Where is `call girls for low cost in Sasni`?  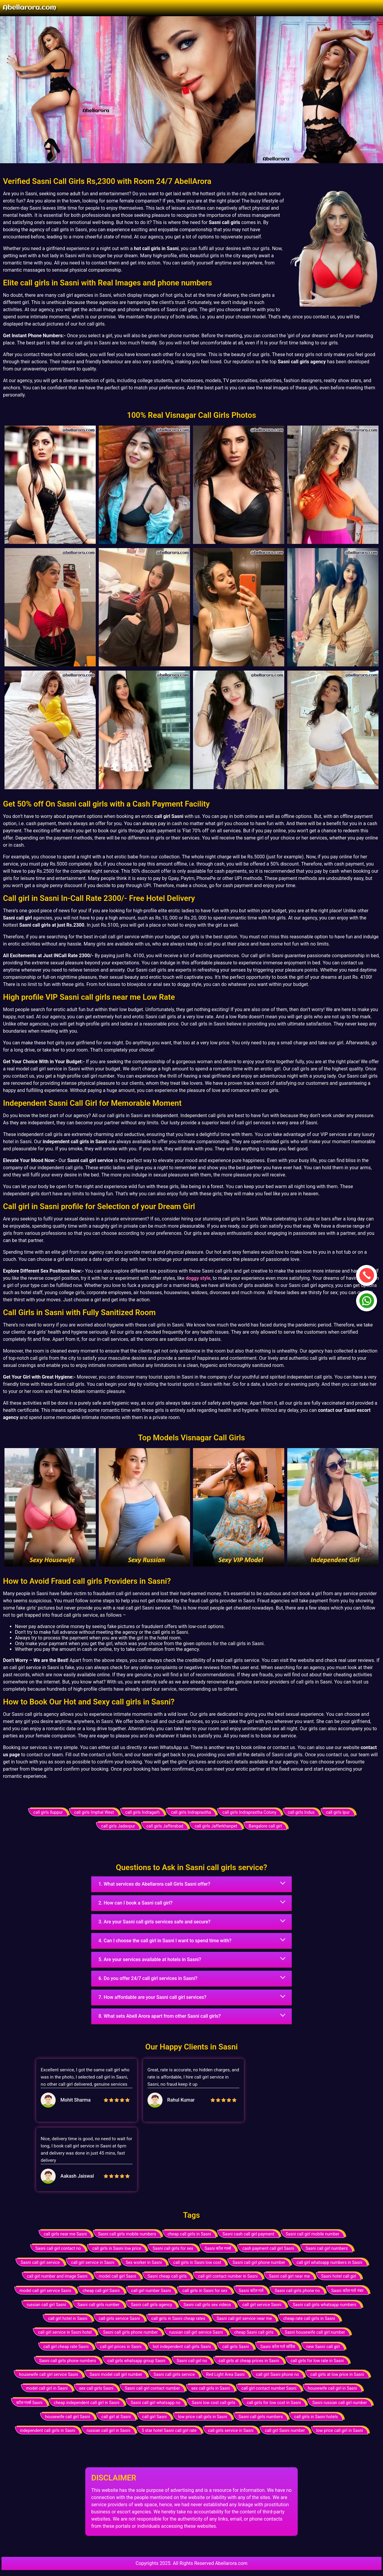
call girls for low cost in Sasni is located at coordinates (274, 2402).